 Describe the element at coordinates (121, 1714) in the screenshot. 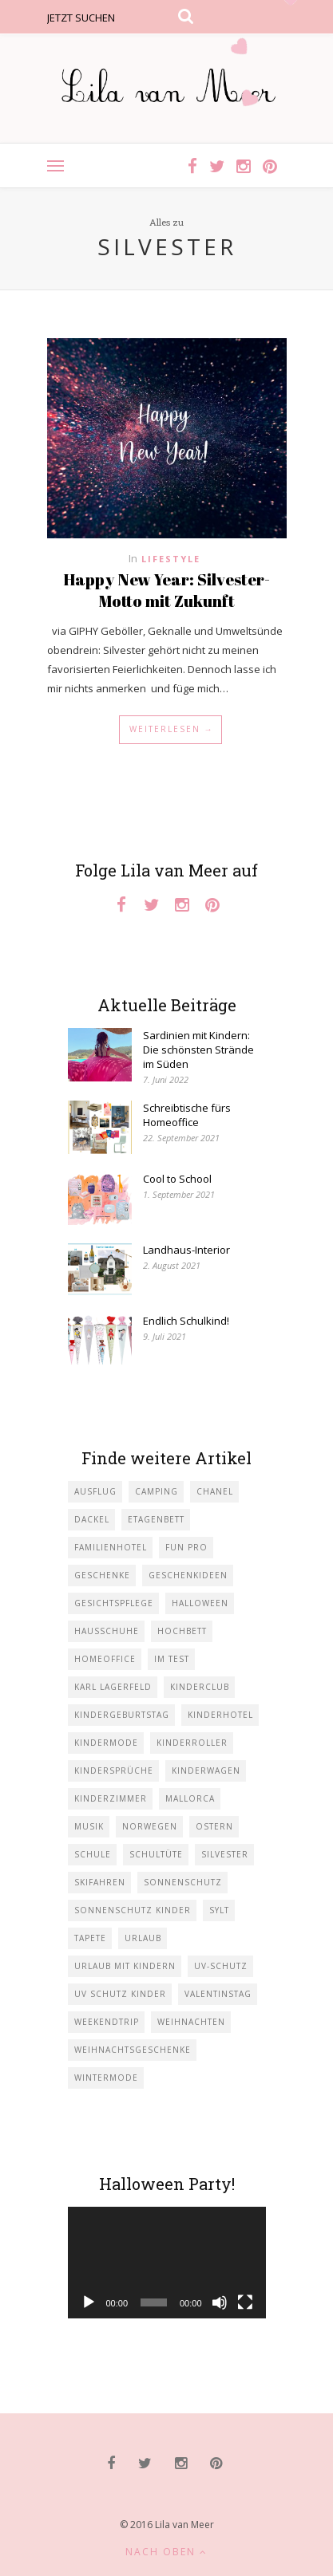

I see `Kindergeburtstag [Kindergeburtstag (3 Einträge)]` at that location.